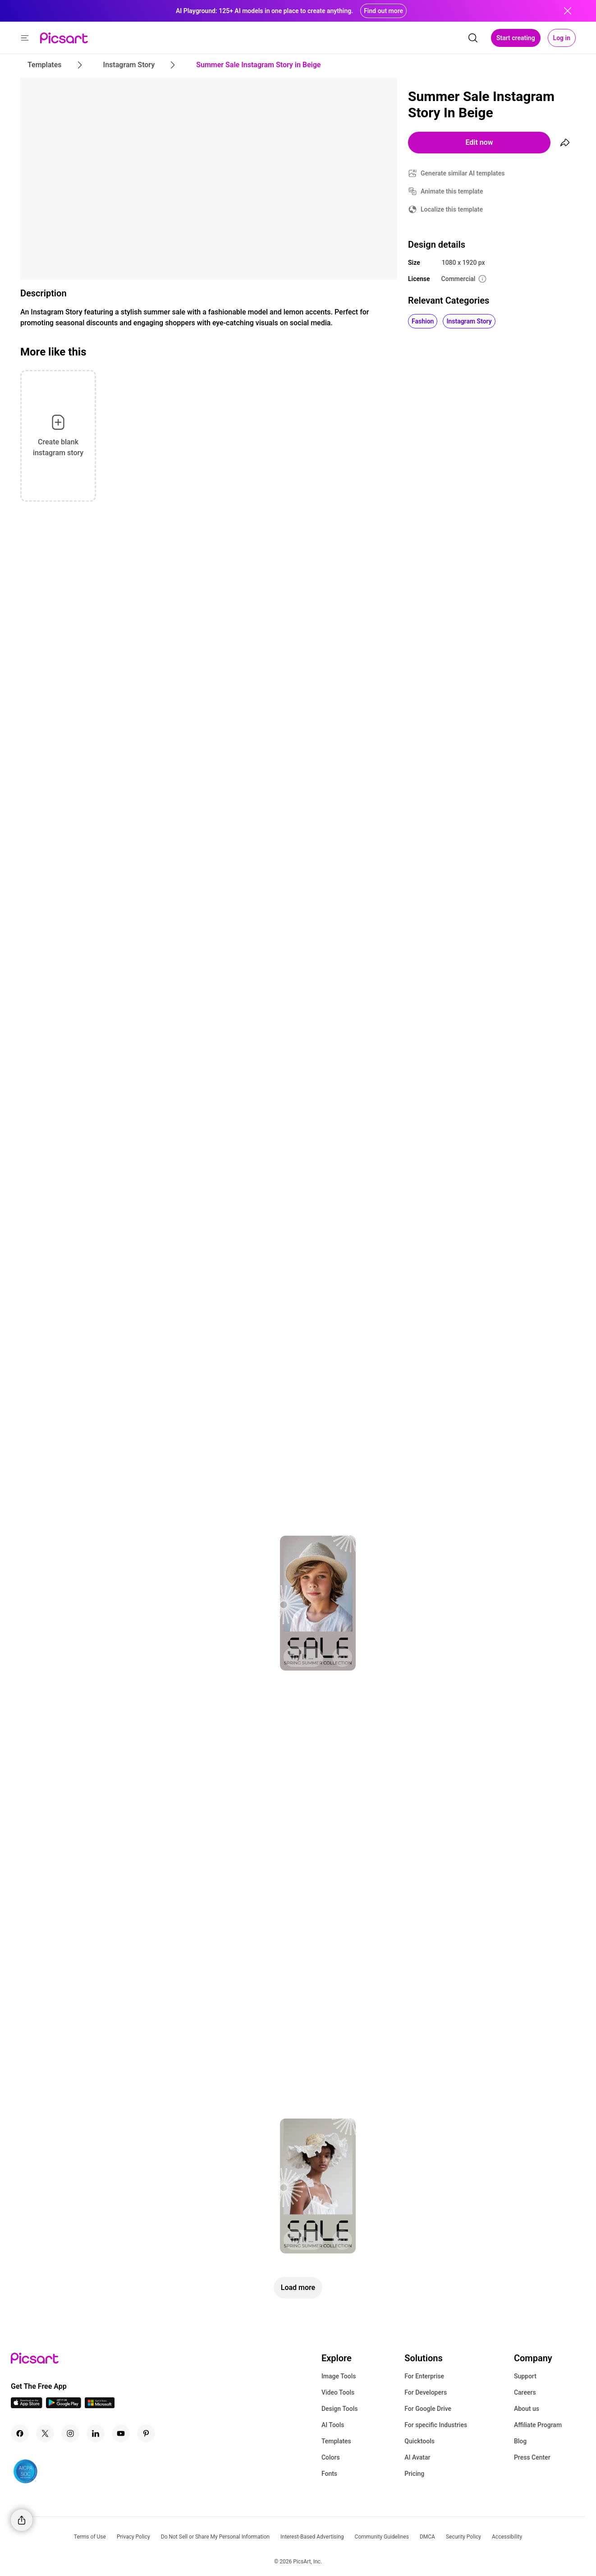  I want to click on Design Tools, so click(339, 2408).